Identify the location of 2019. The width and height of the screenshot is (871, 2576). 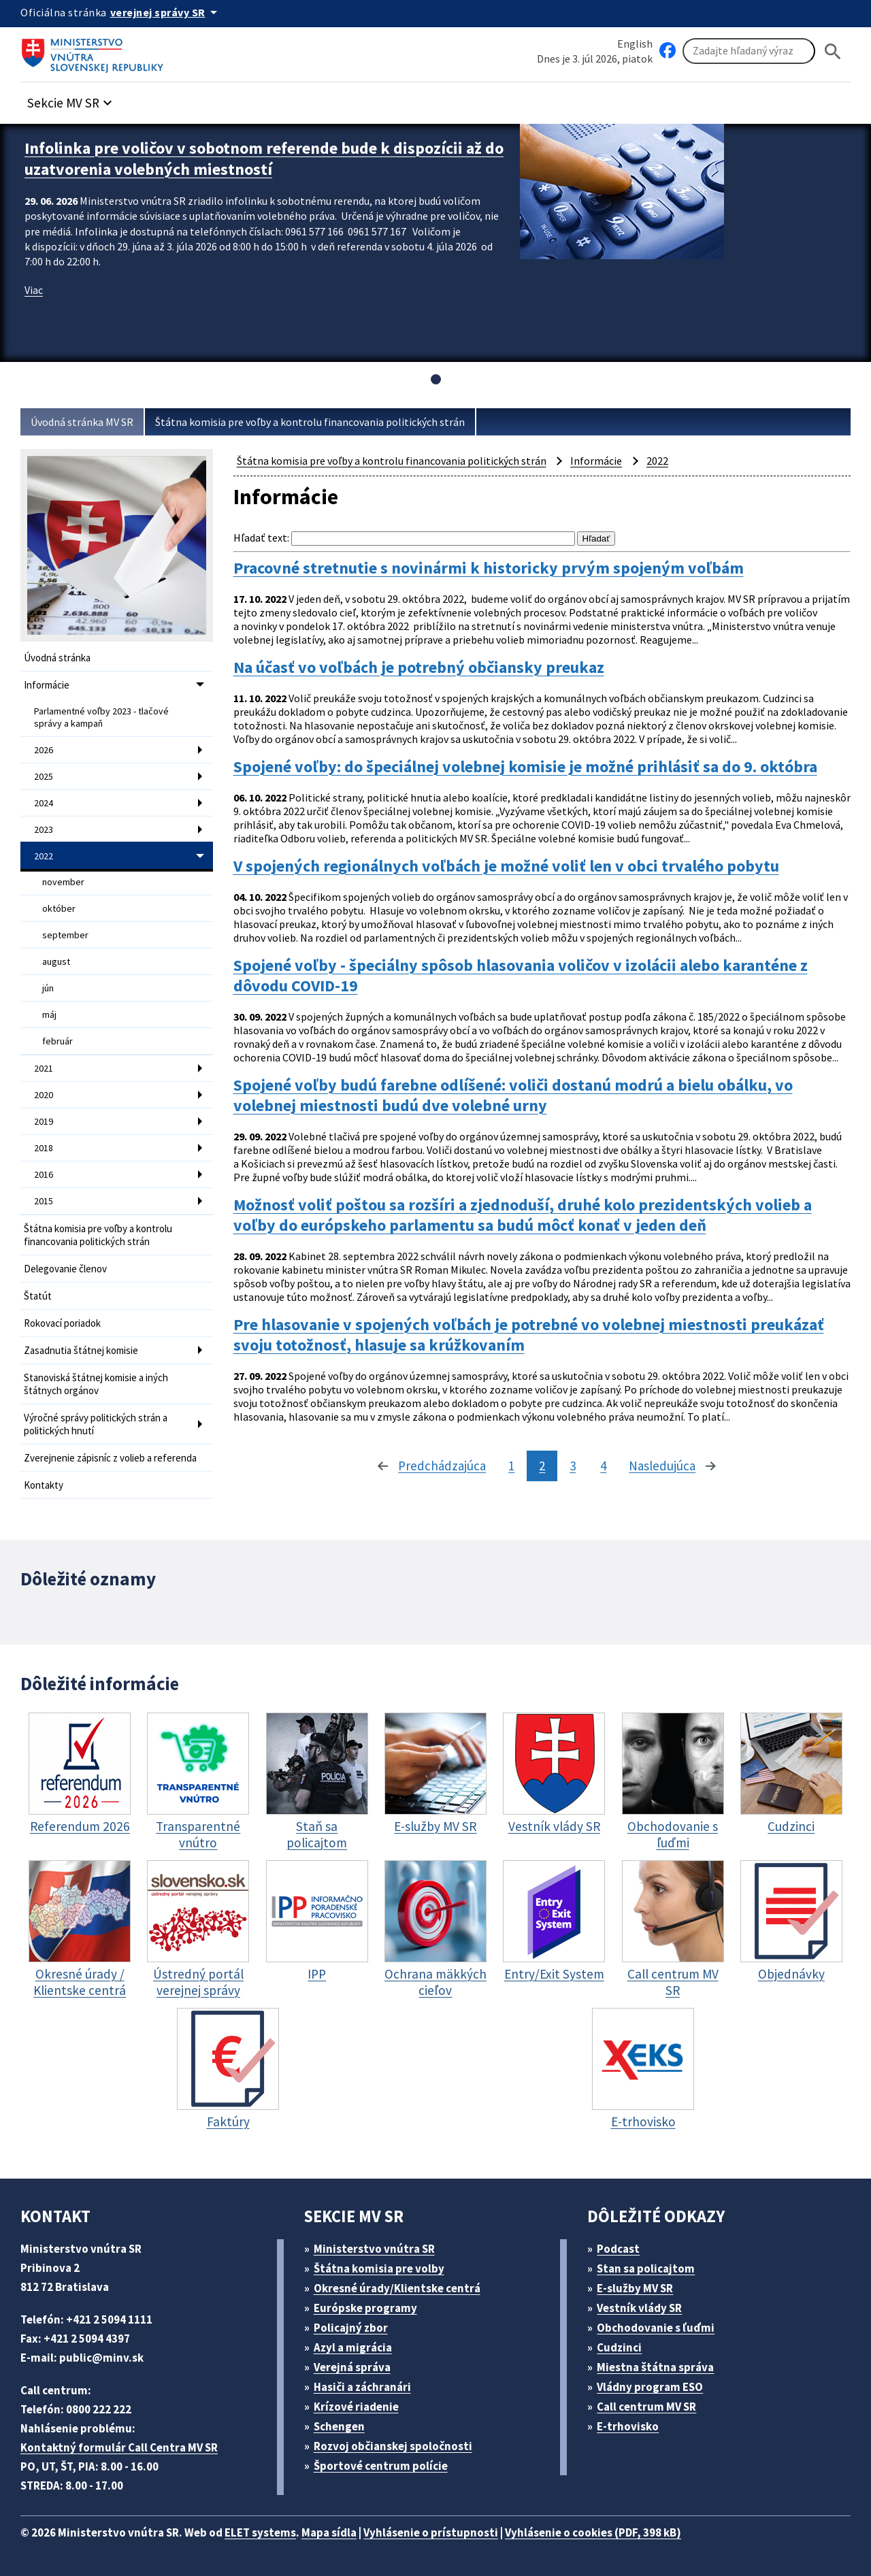
(43, 1121).